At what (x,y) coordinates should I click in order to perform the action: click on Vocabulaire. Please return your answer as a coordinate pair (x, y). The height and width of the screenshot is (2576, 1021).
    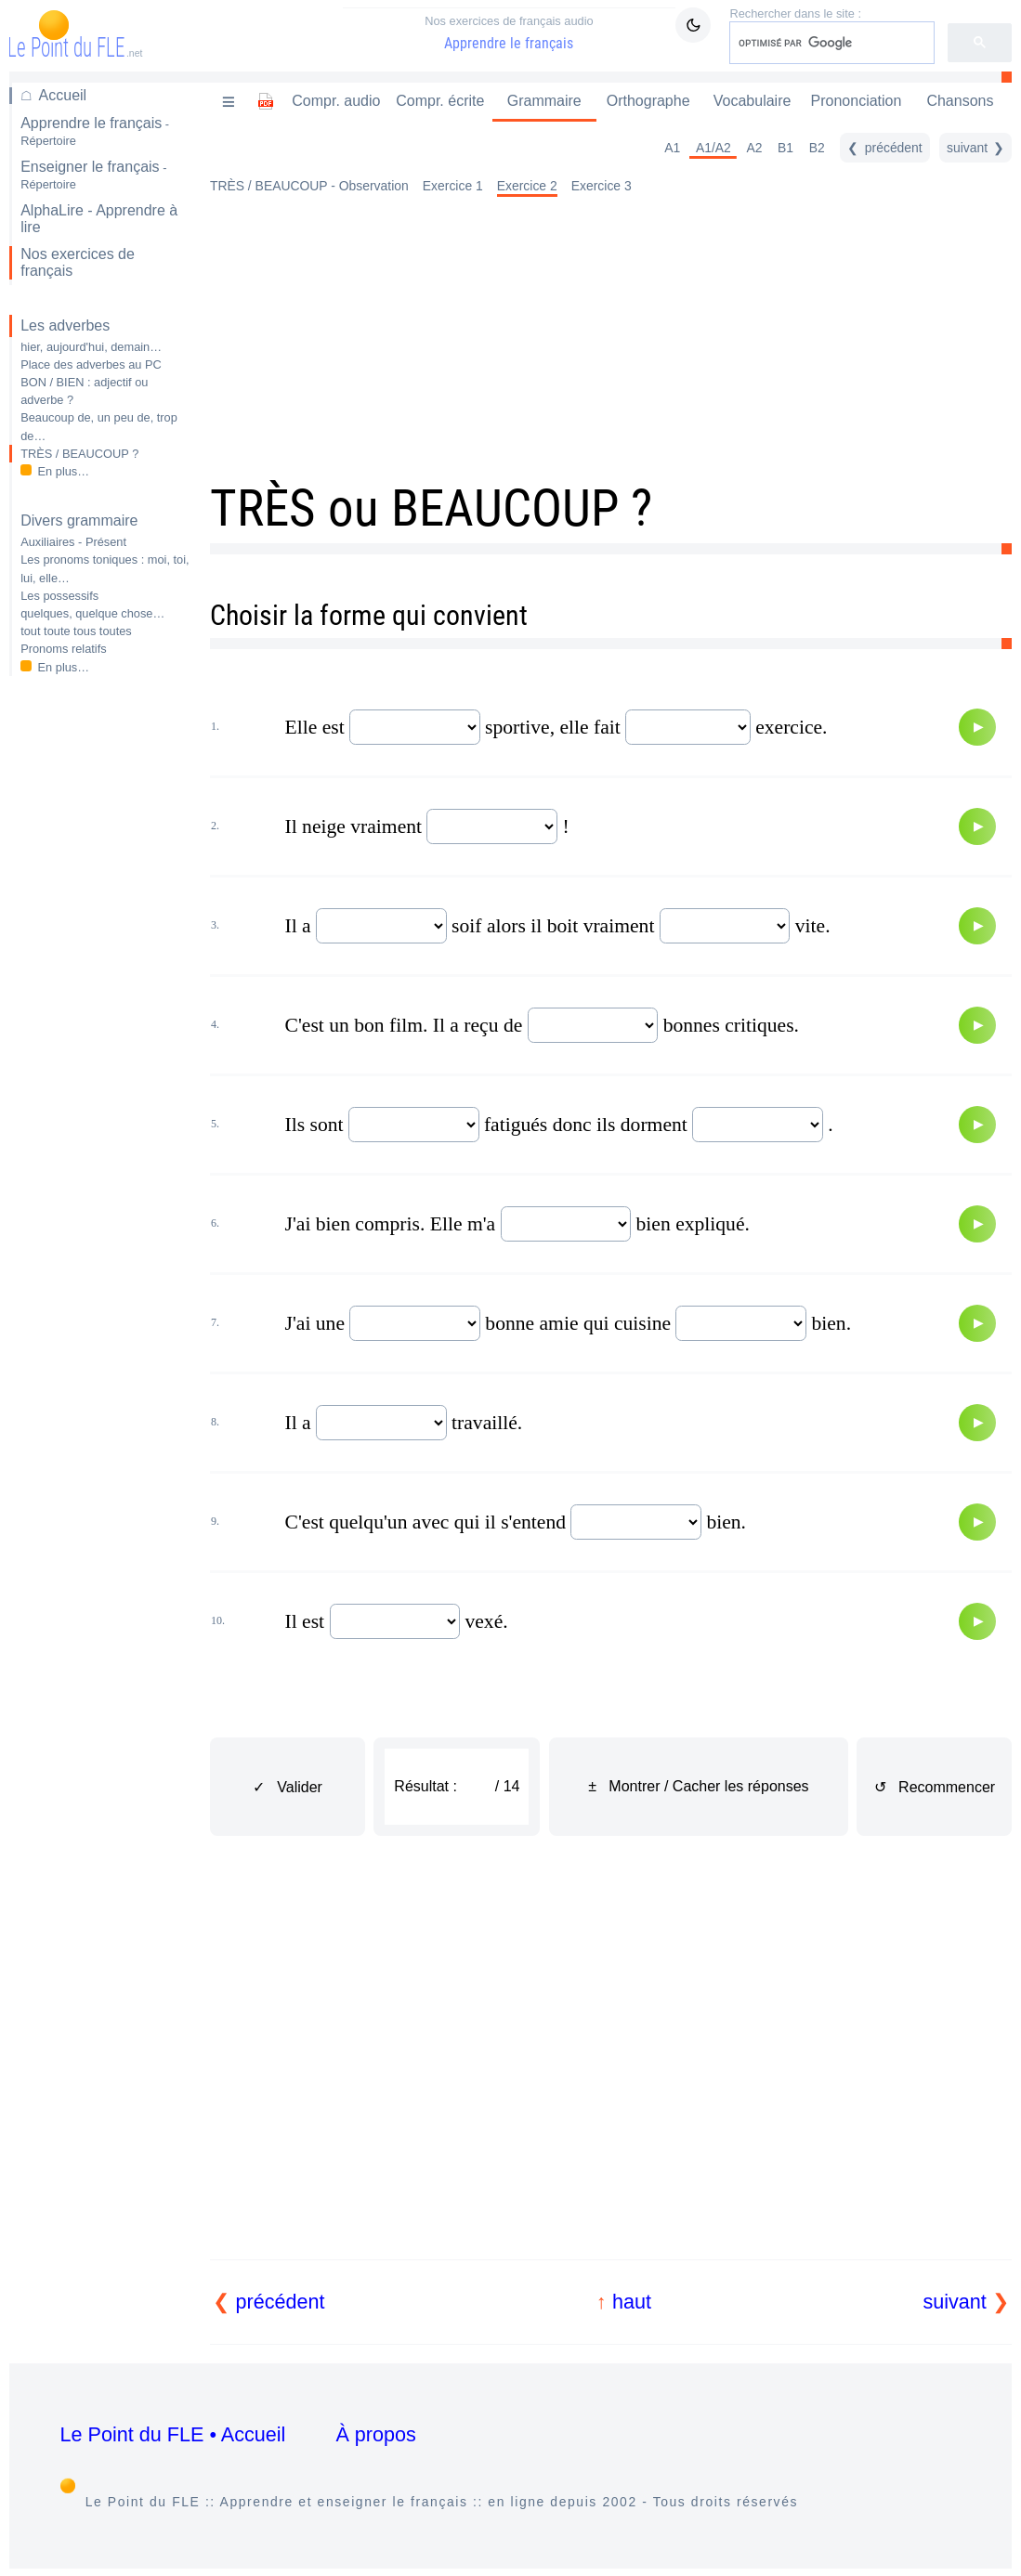
    Looking at the image, I should click on (752, 101).